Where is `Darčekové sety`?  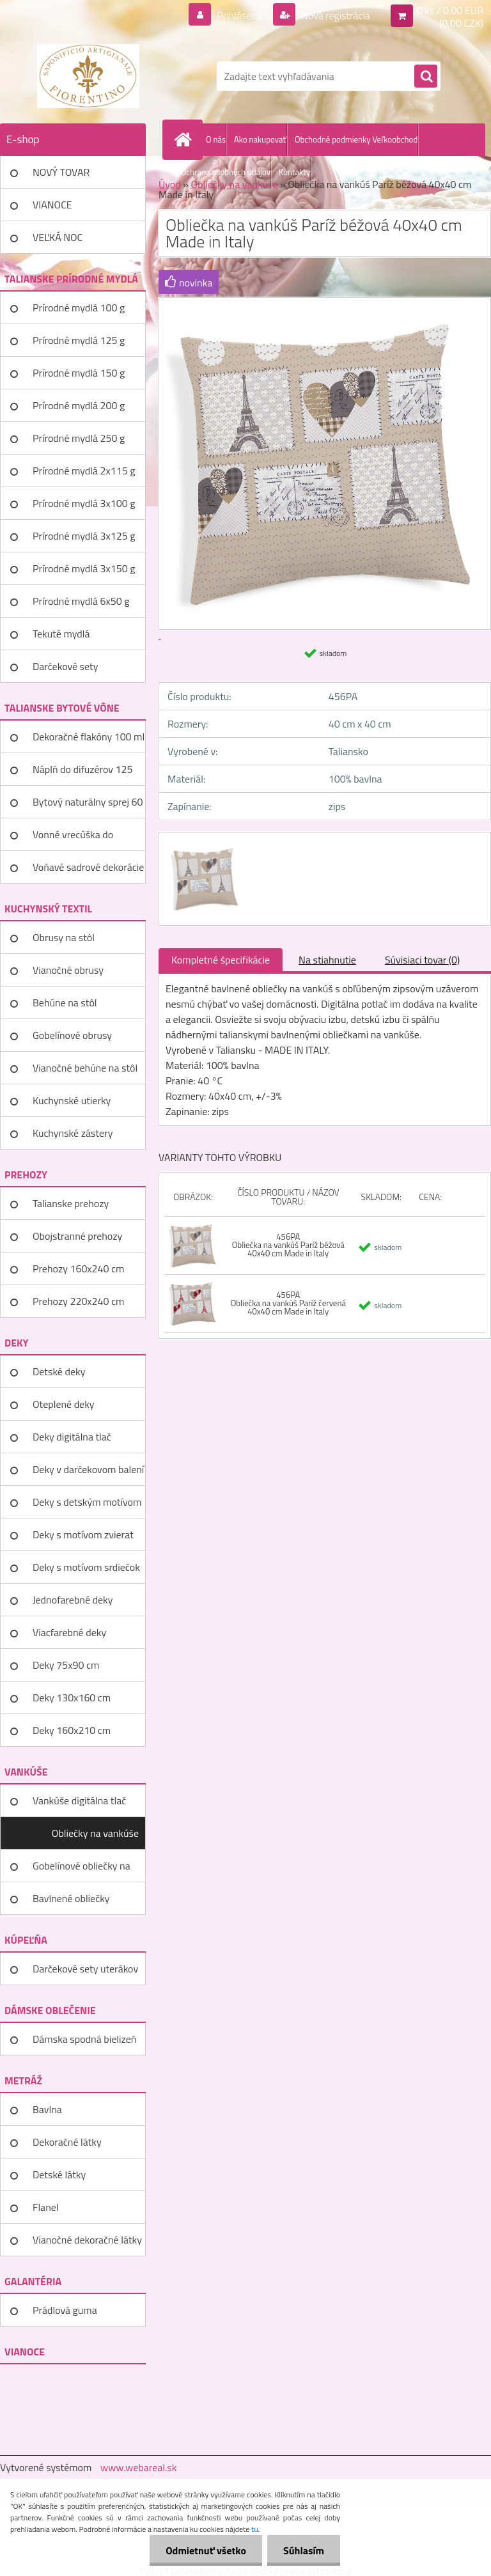
Darčekové sety is located at coordinates (65, 666).